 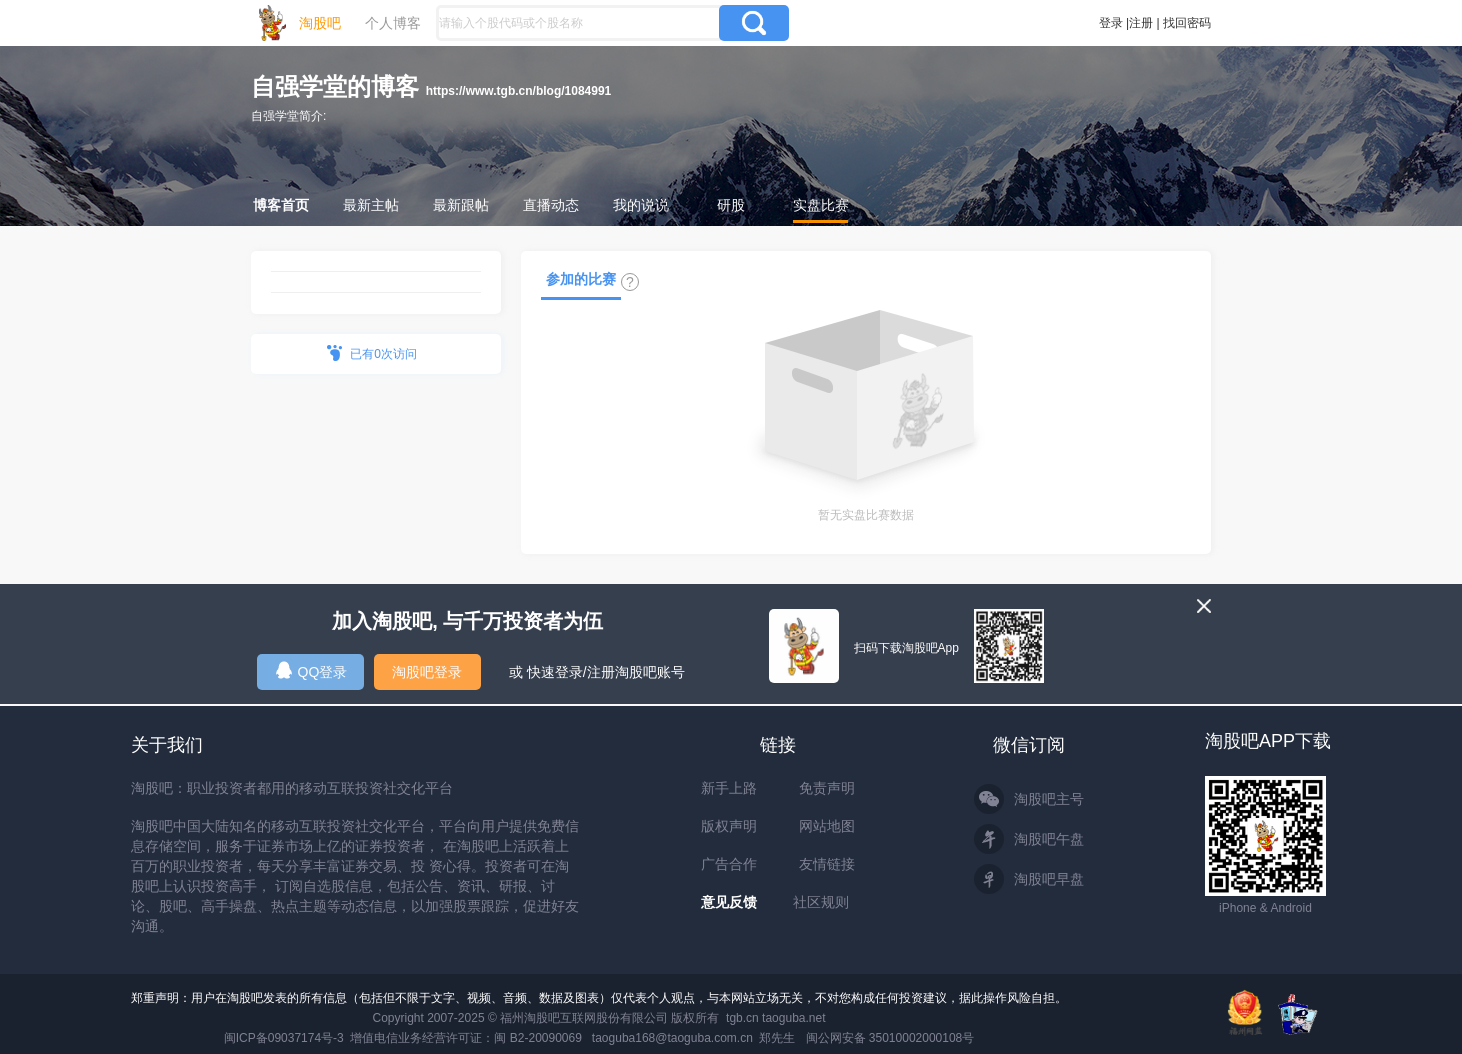 What do you see at coordinates (827, 826) in the screenshot?
I see `网站地图` at bounding box center [827, 826].